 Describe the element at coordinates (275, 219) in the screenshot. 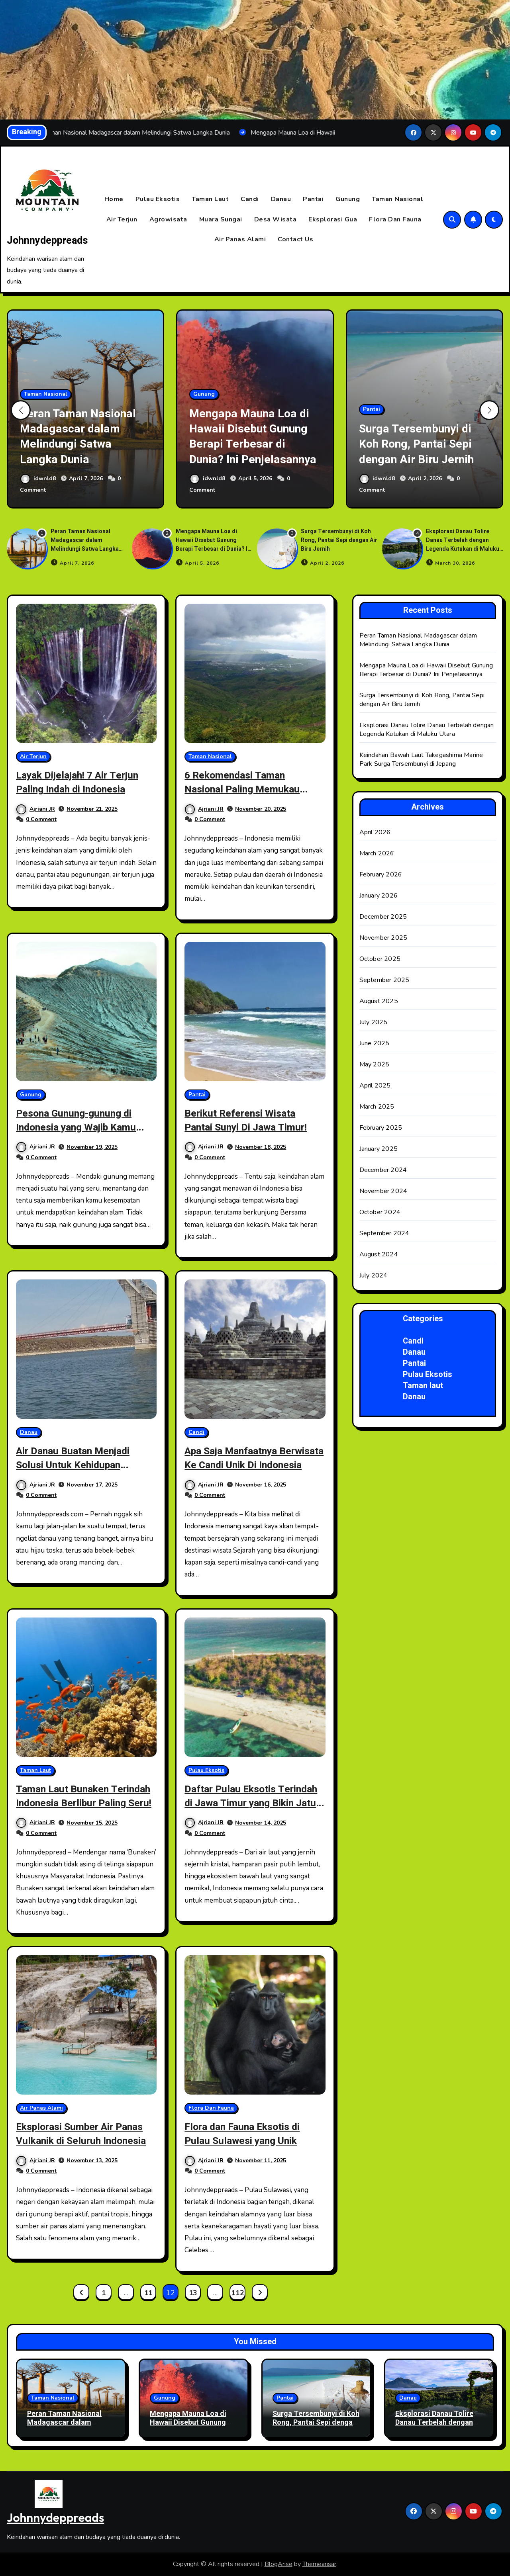

I see `Desa Wisata` at that location.